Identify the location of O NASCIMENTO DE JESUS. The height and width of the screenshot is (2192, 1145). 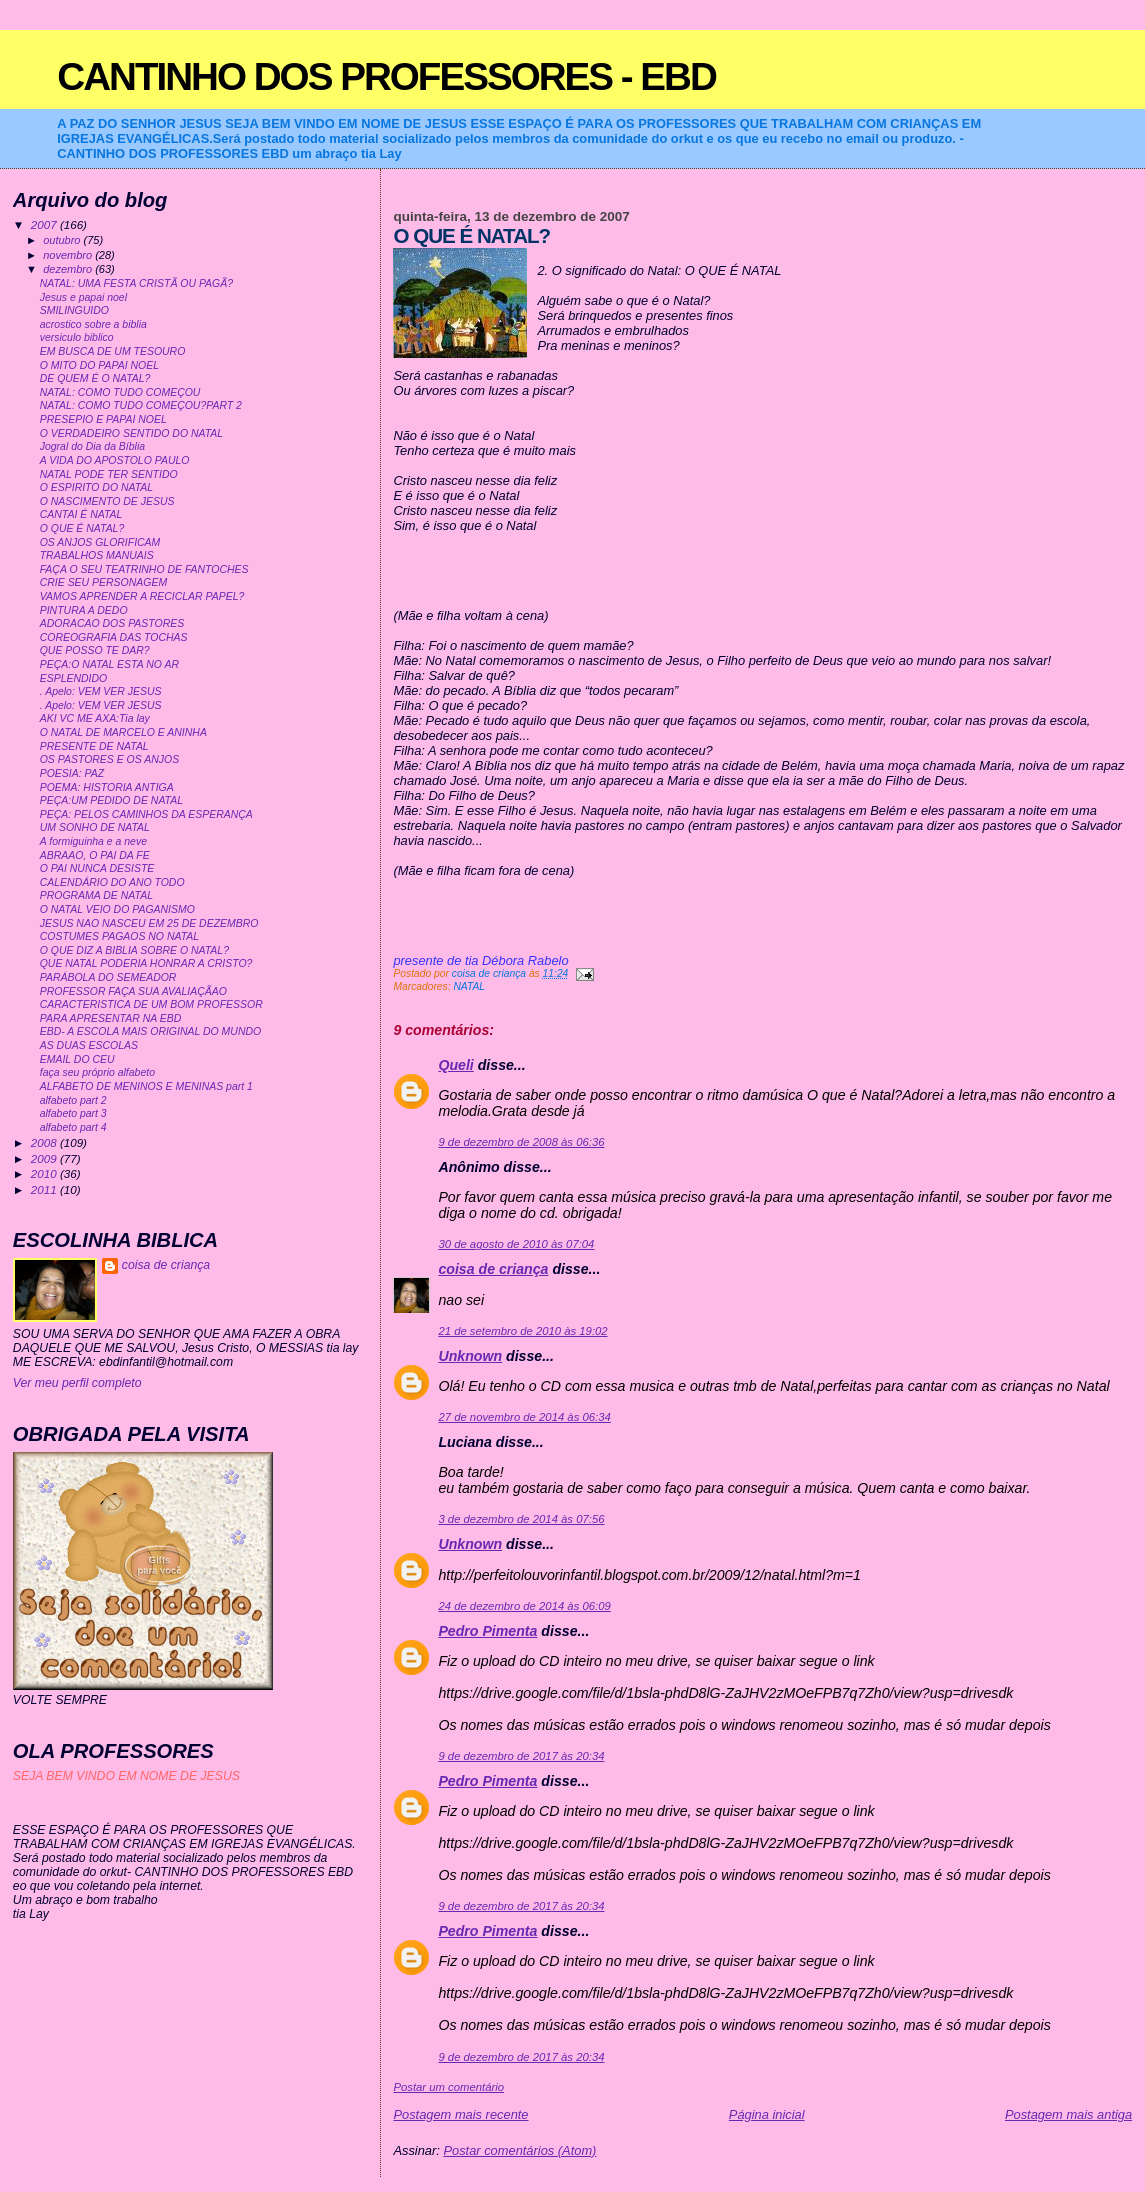
(107, 501).